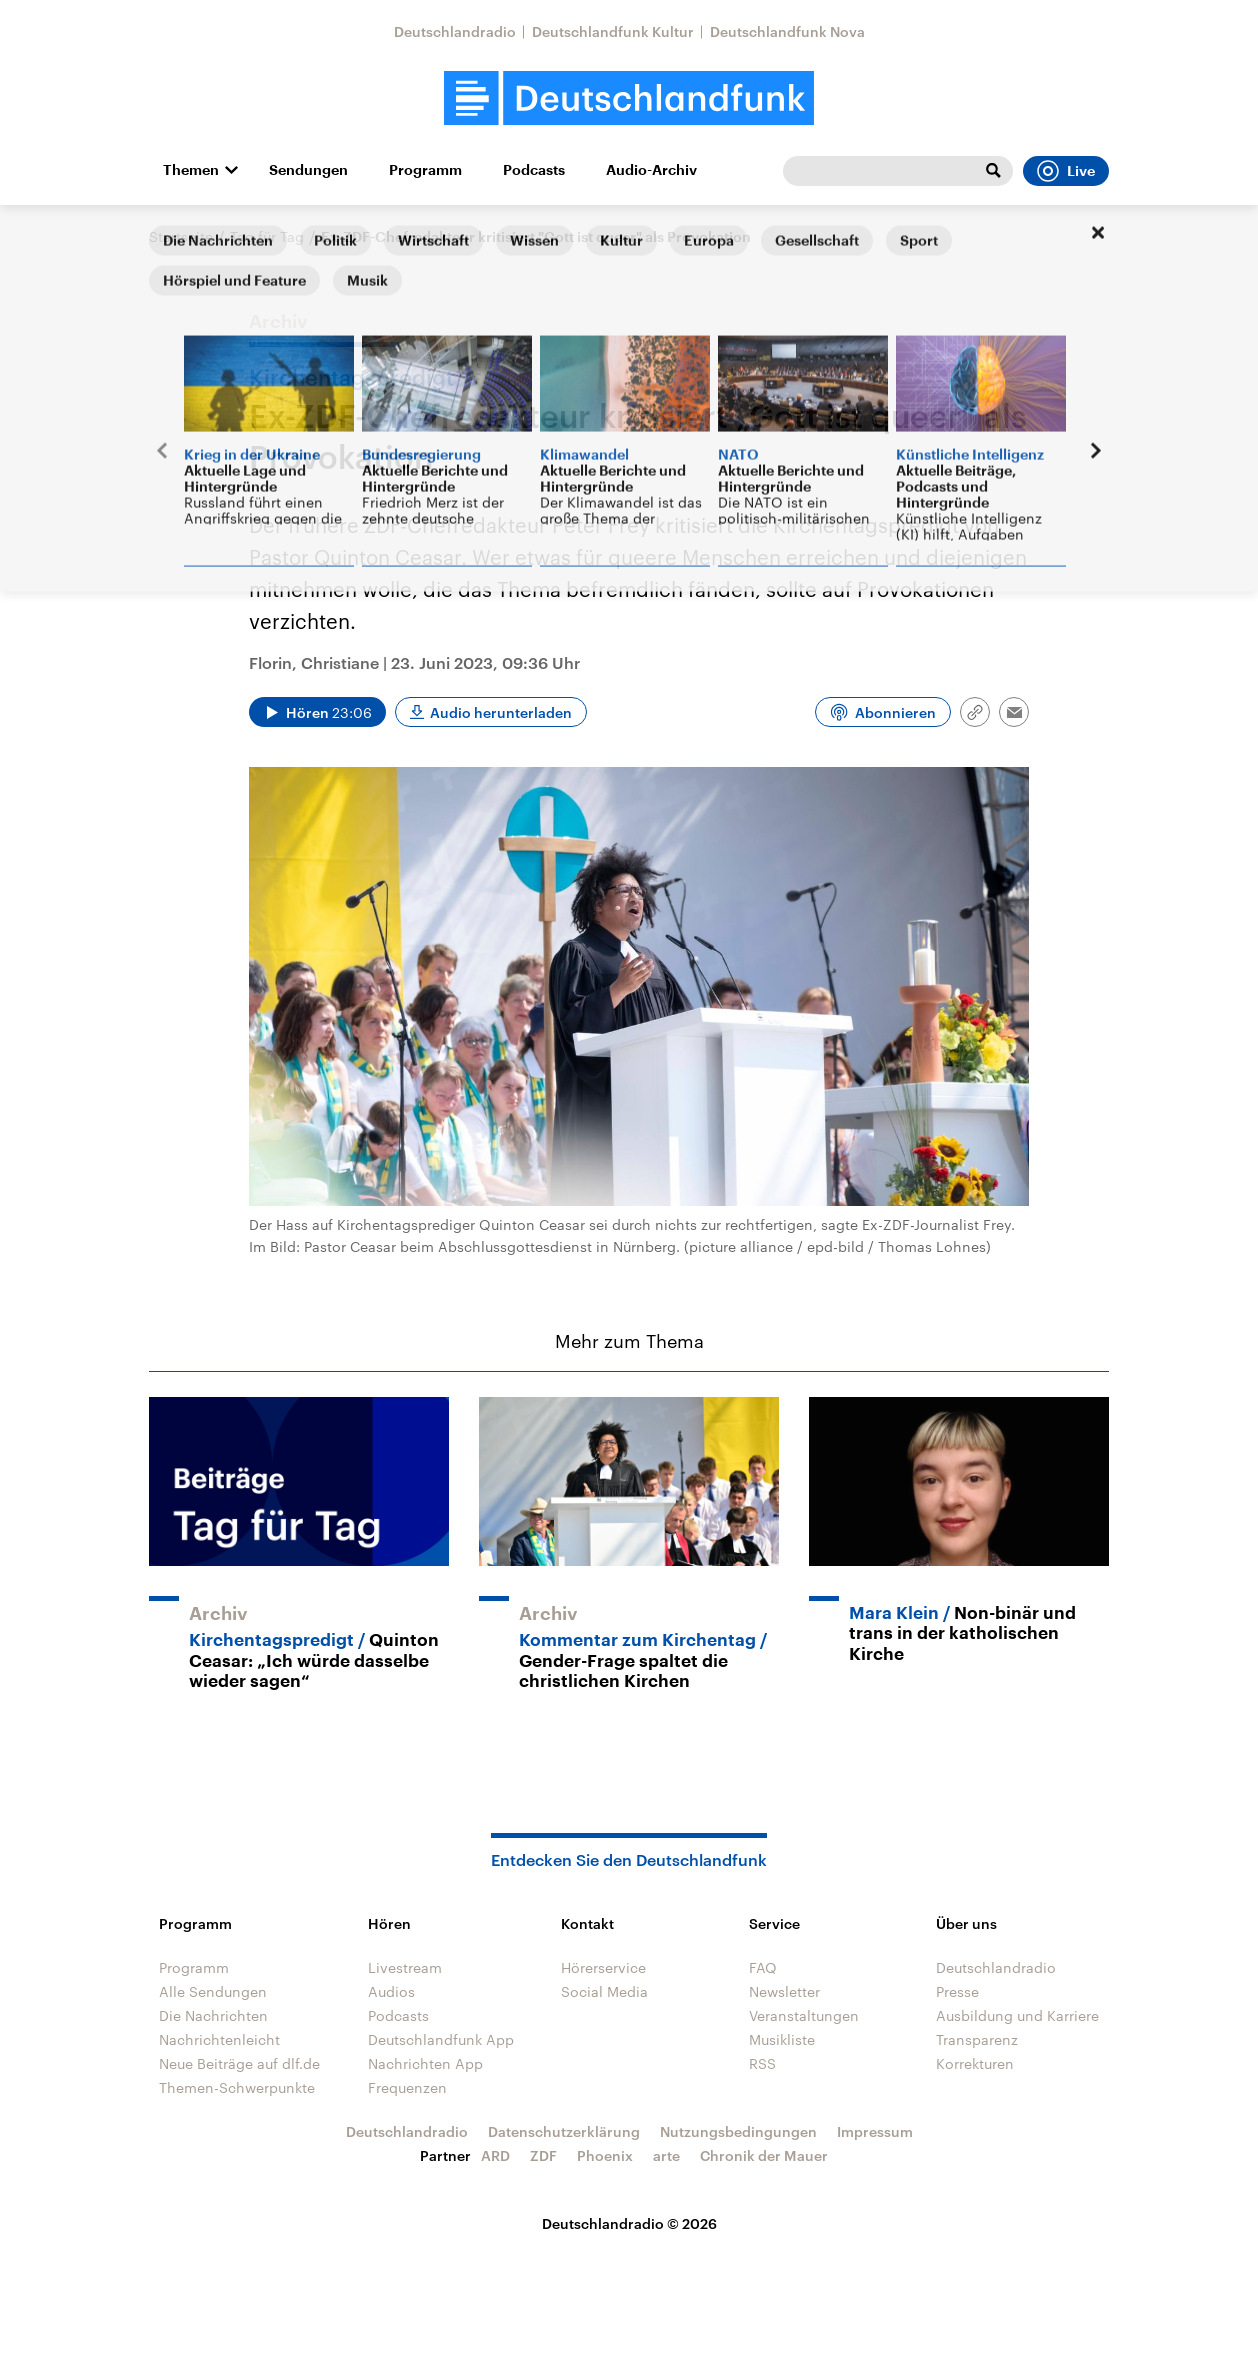  Describe the element at coordinates (425, 170) in the screenshot. I see `Programm` at that location.